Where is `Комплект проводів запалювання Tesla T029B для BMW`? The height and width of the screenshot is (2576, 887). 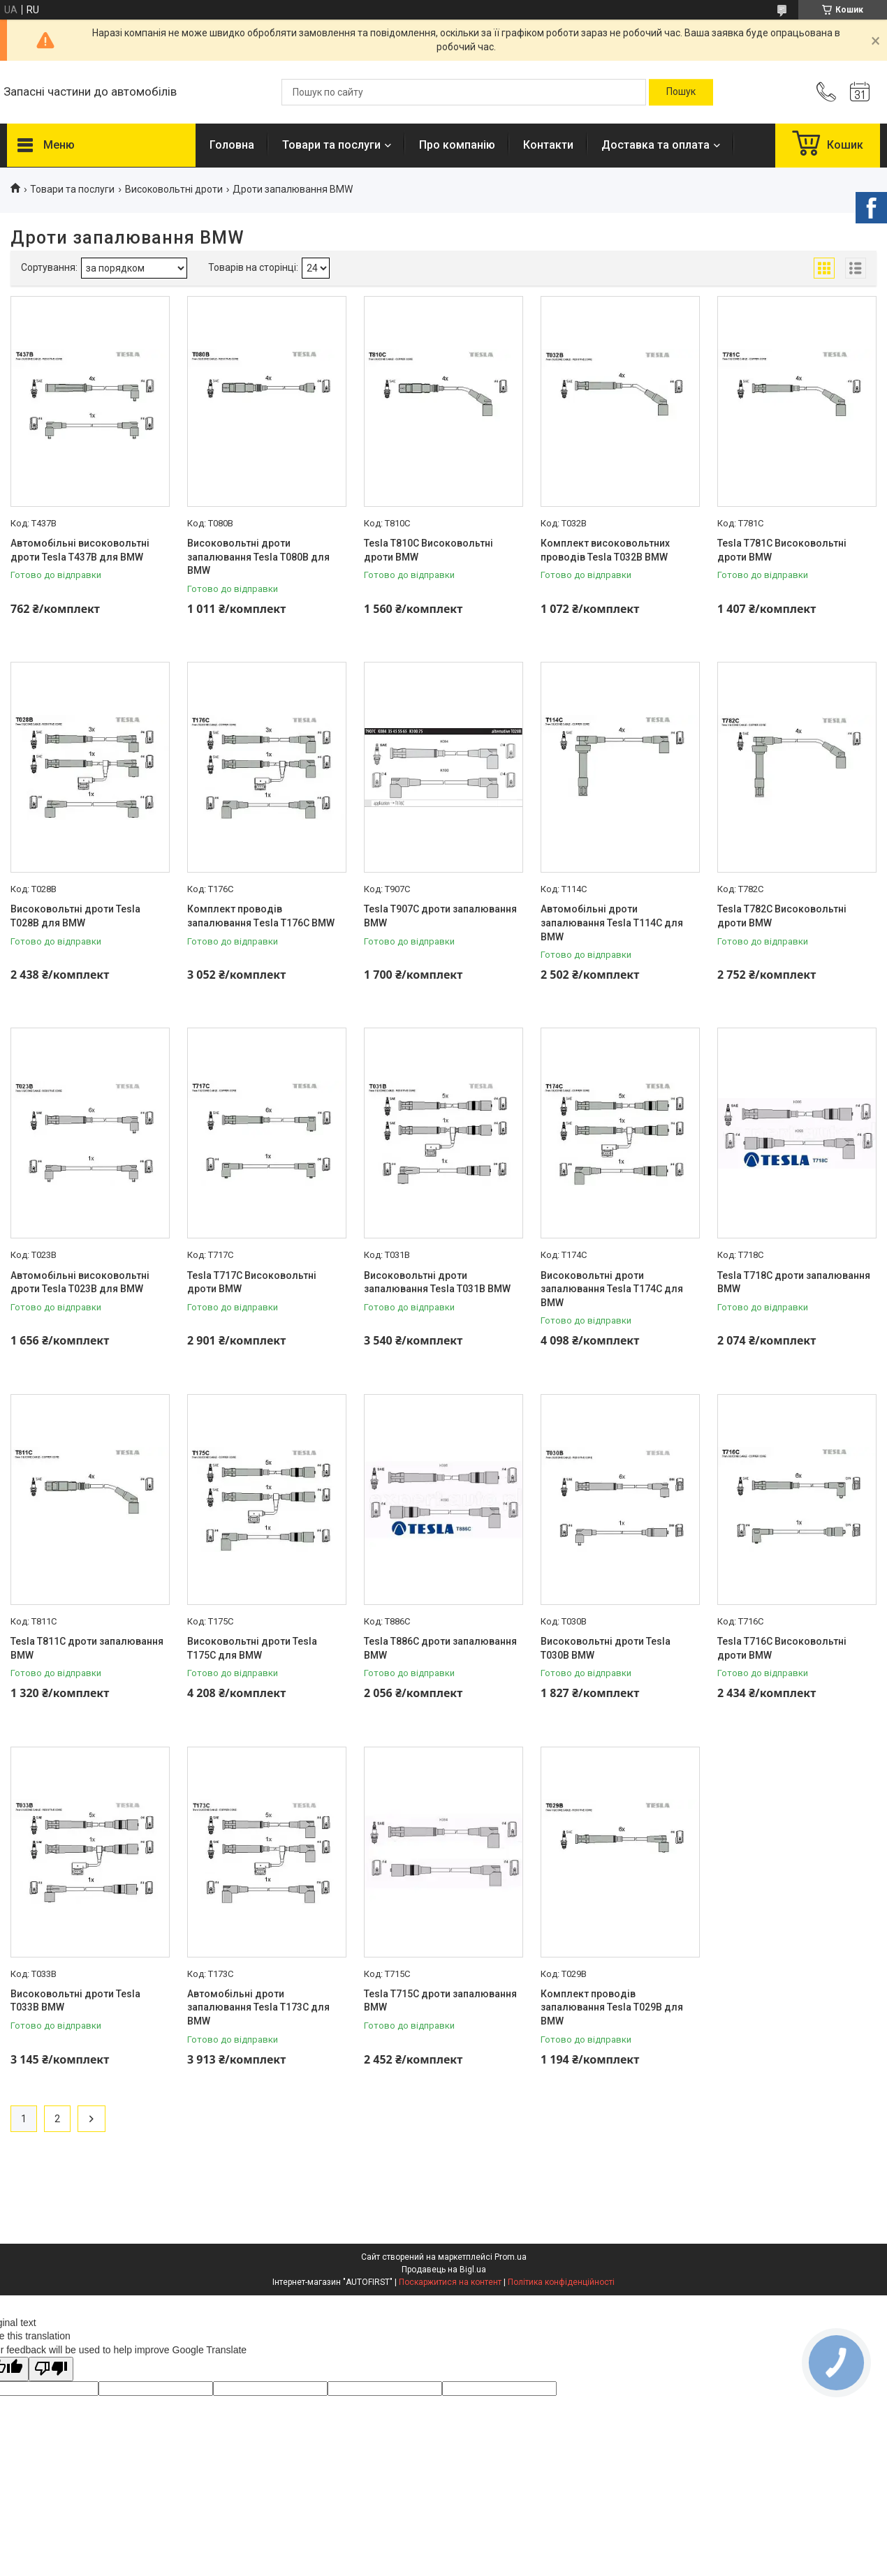
Комплект проводів запалювання Tesla T029B для BMW is located at coordinates (612, 2007).